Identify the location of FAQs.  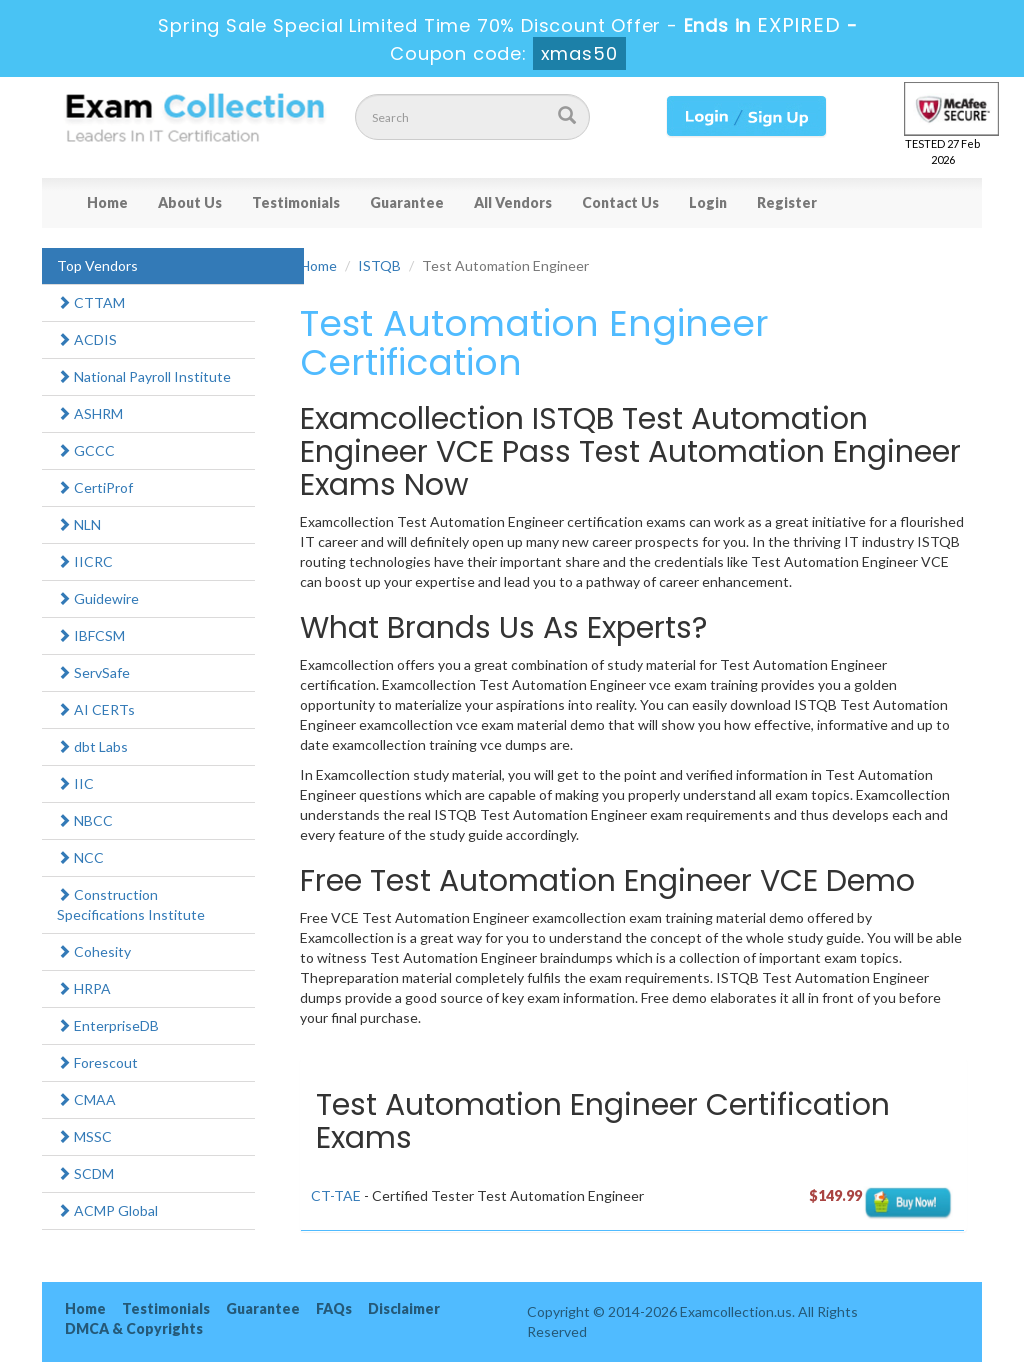
(334, 1308).